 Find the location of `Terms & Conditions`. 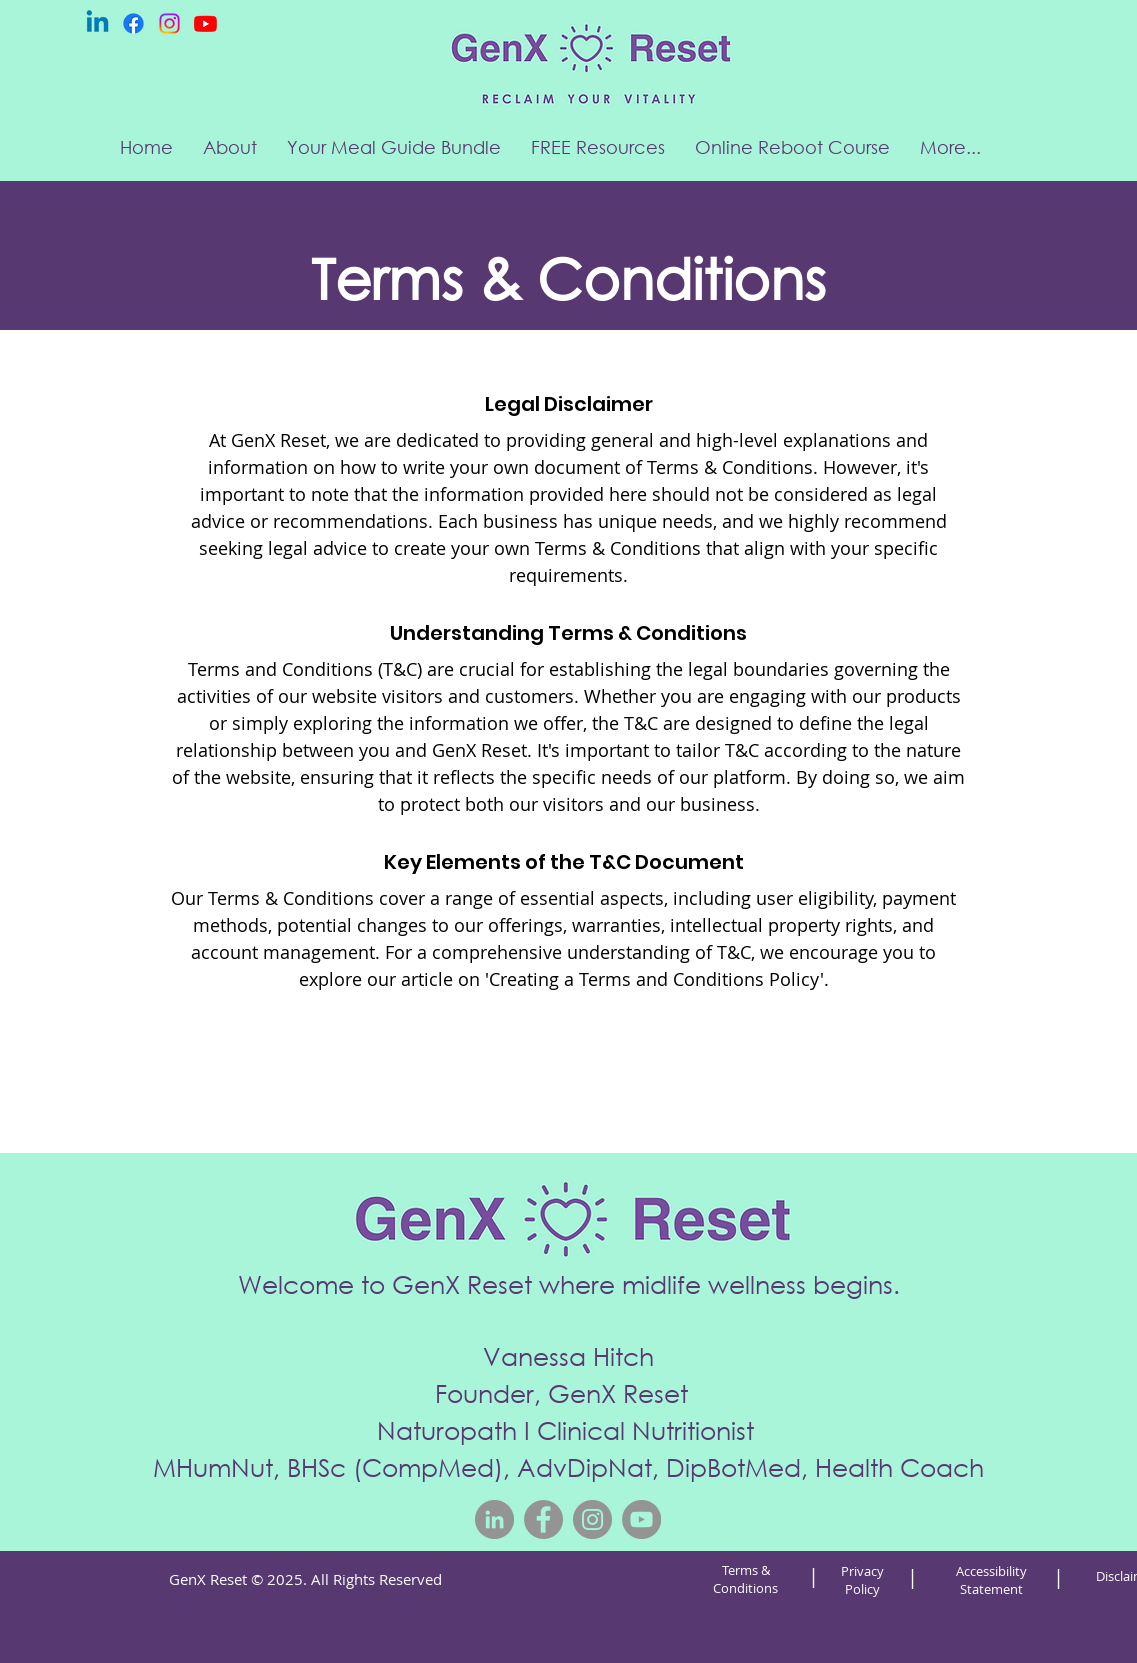

Terms & Conditions is located at coordinates (745, 1579).